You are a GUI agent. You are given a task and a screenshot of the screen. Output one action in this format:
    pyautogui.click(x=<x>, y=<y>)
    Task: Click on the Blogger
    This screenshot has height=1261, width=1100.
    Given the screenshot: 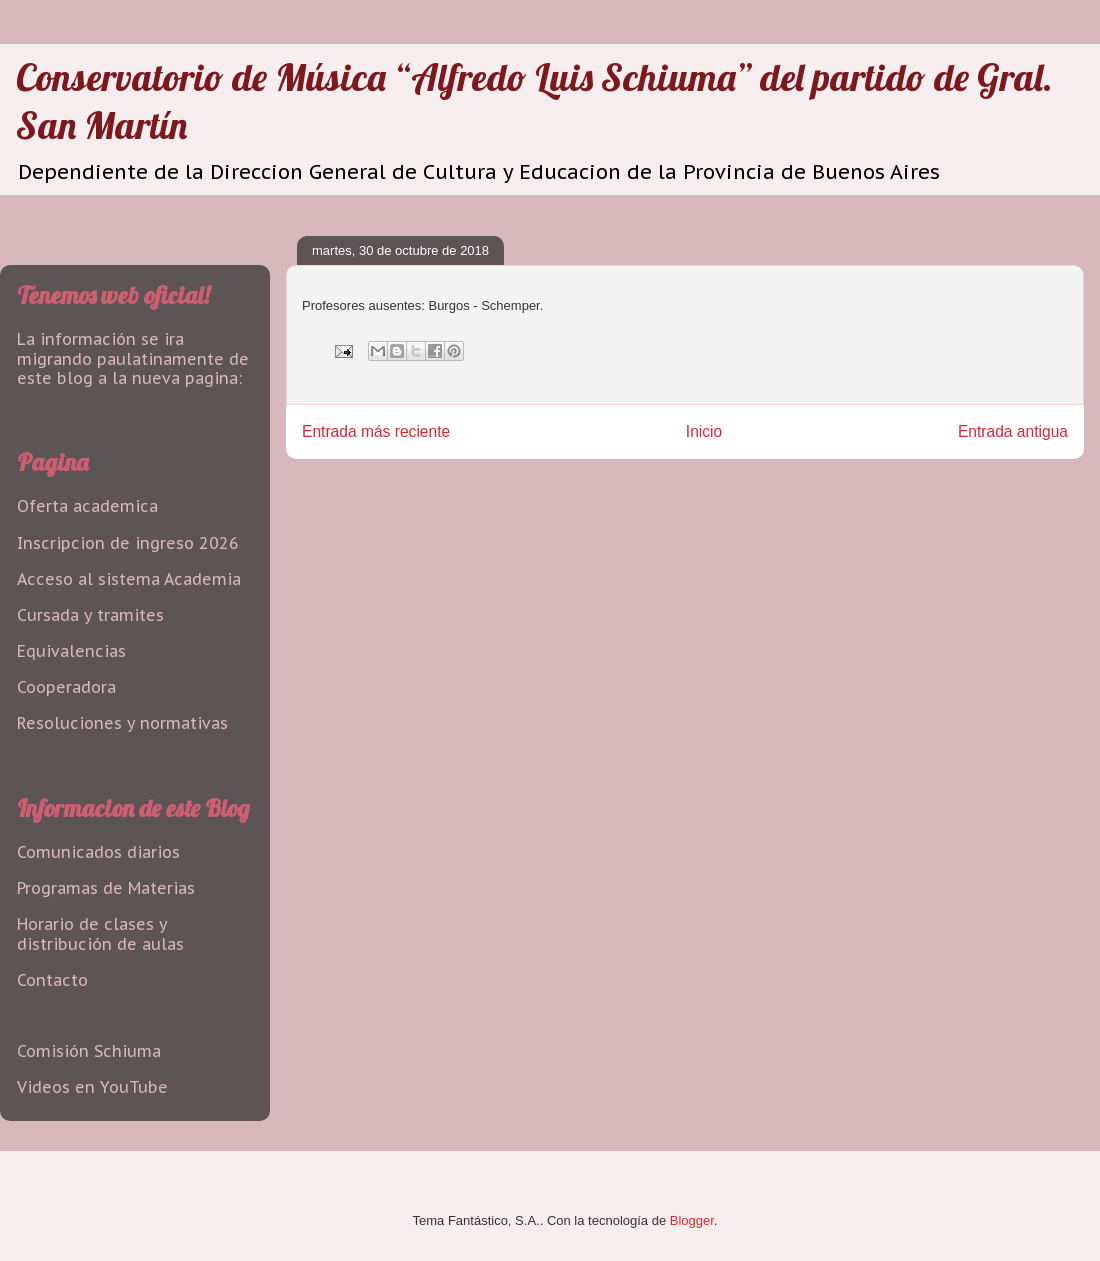 What is the action you would take?
    pyautogui.click(x=692, y=1220)
    